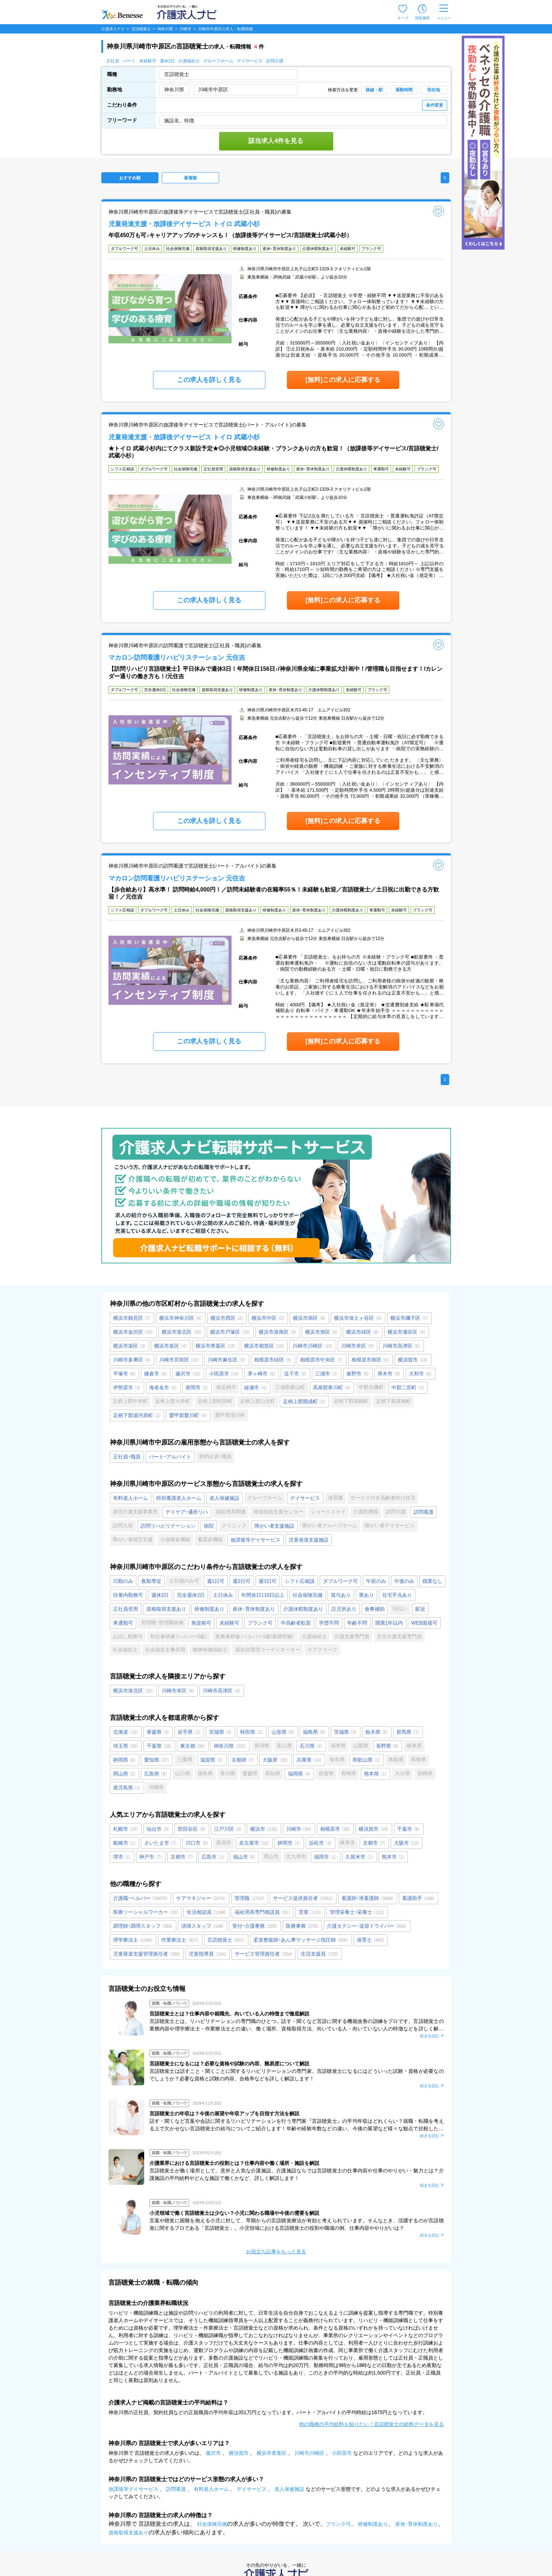 This screenshot has height=2576, width=552. I want to click on 秦野市, so click(358, 1373).